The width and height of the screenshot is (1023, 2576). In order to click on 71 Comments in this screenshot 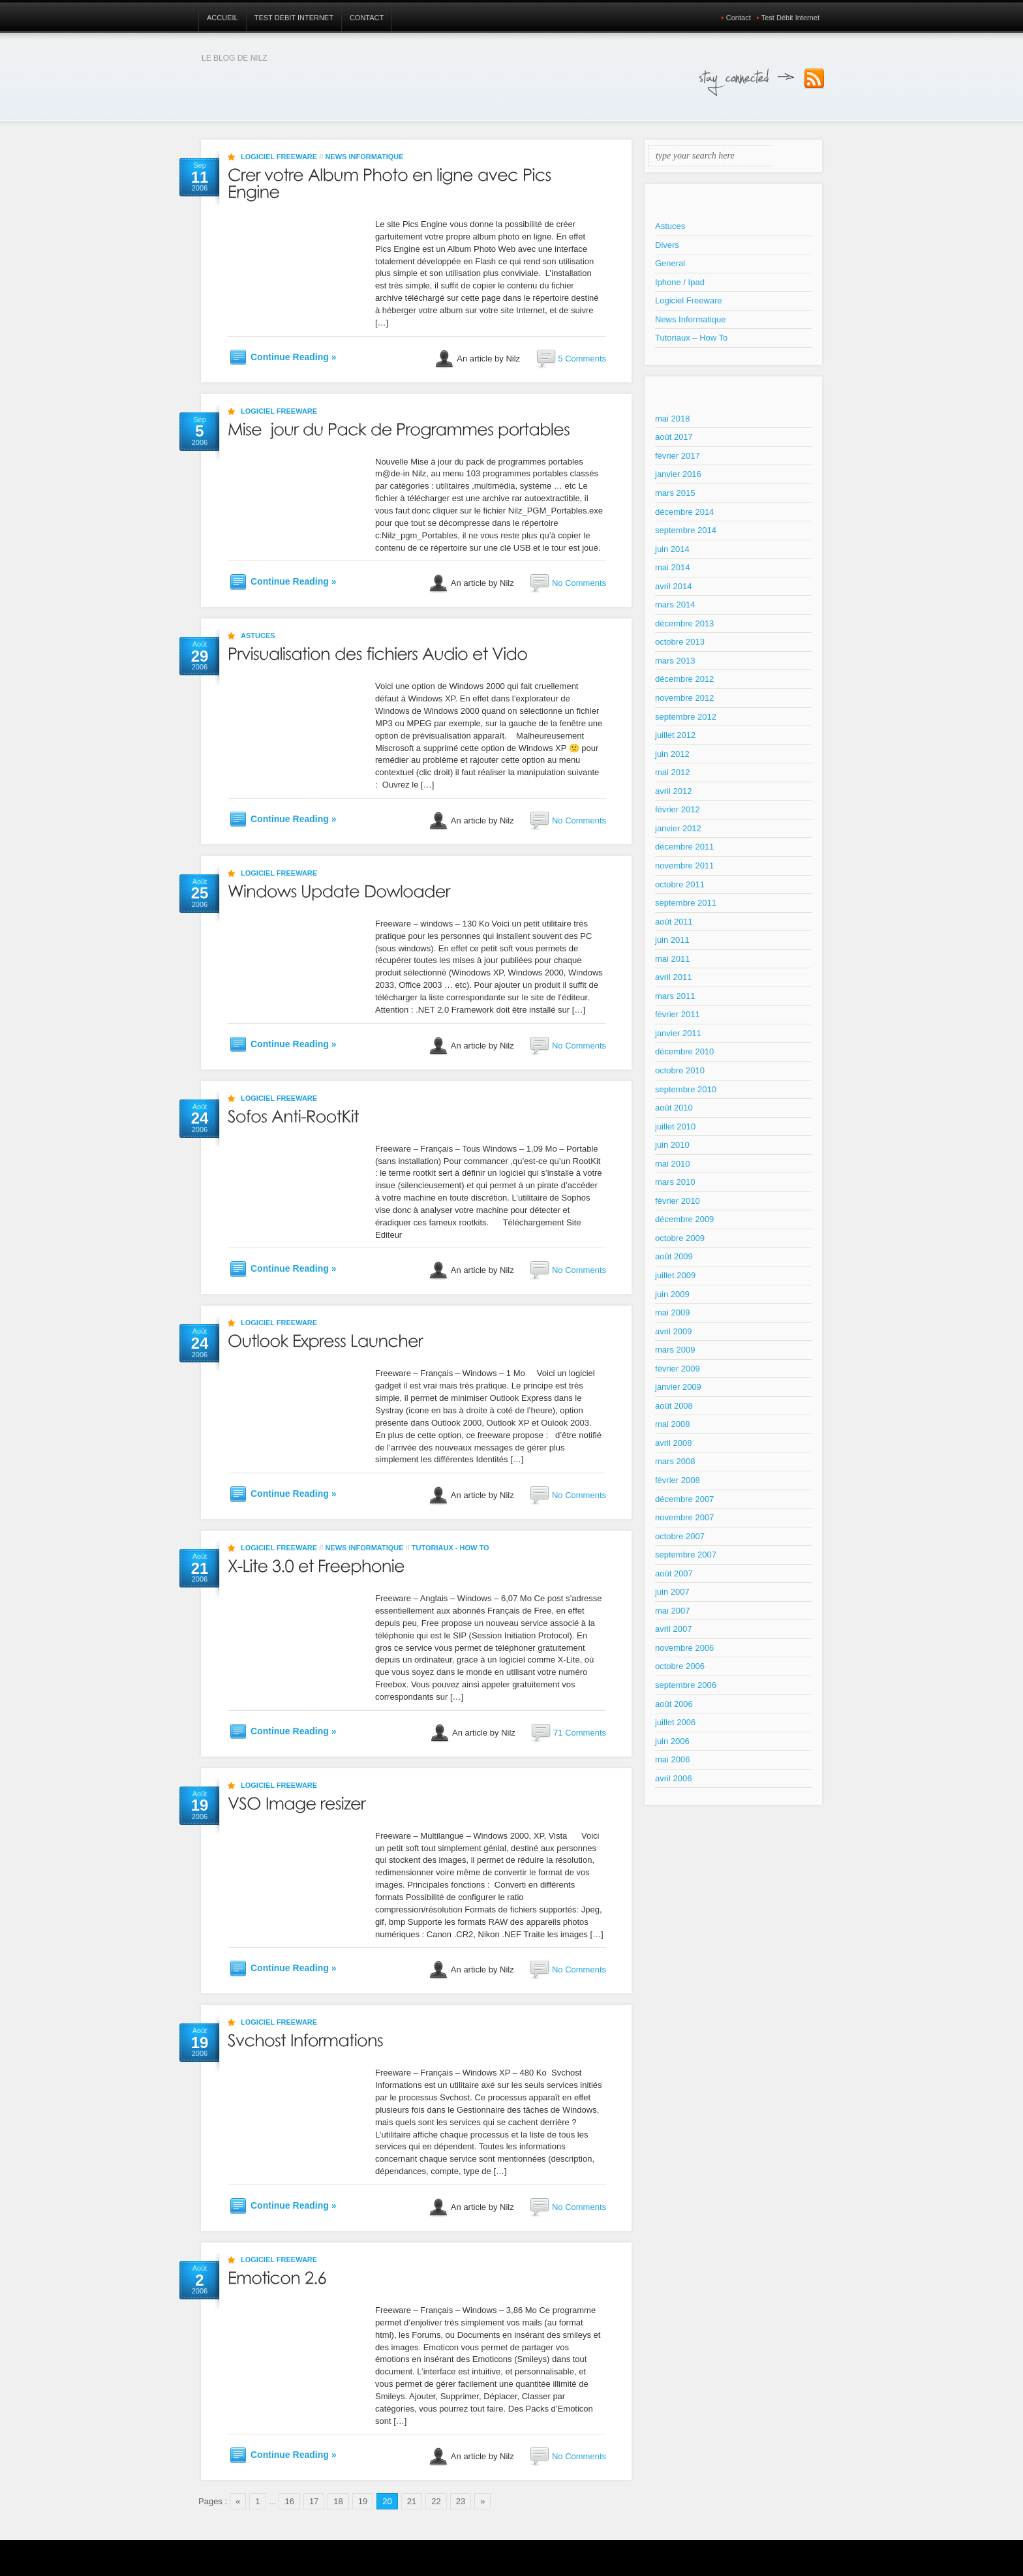, I will do `click(579, 1733)`.